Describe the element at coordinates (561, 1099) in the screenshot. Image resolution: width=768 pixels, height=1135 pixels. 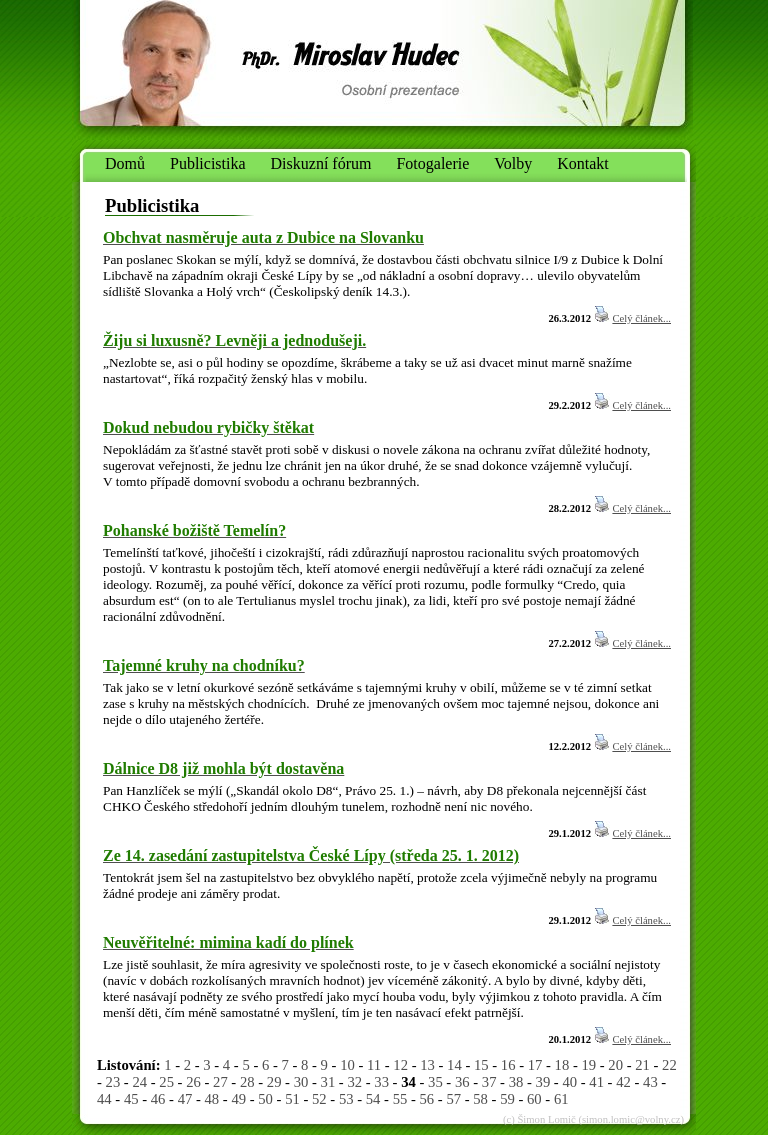
I see `61` at that location.